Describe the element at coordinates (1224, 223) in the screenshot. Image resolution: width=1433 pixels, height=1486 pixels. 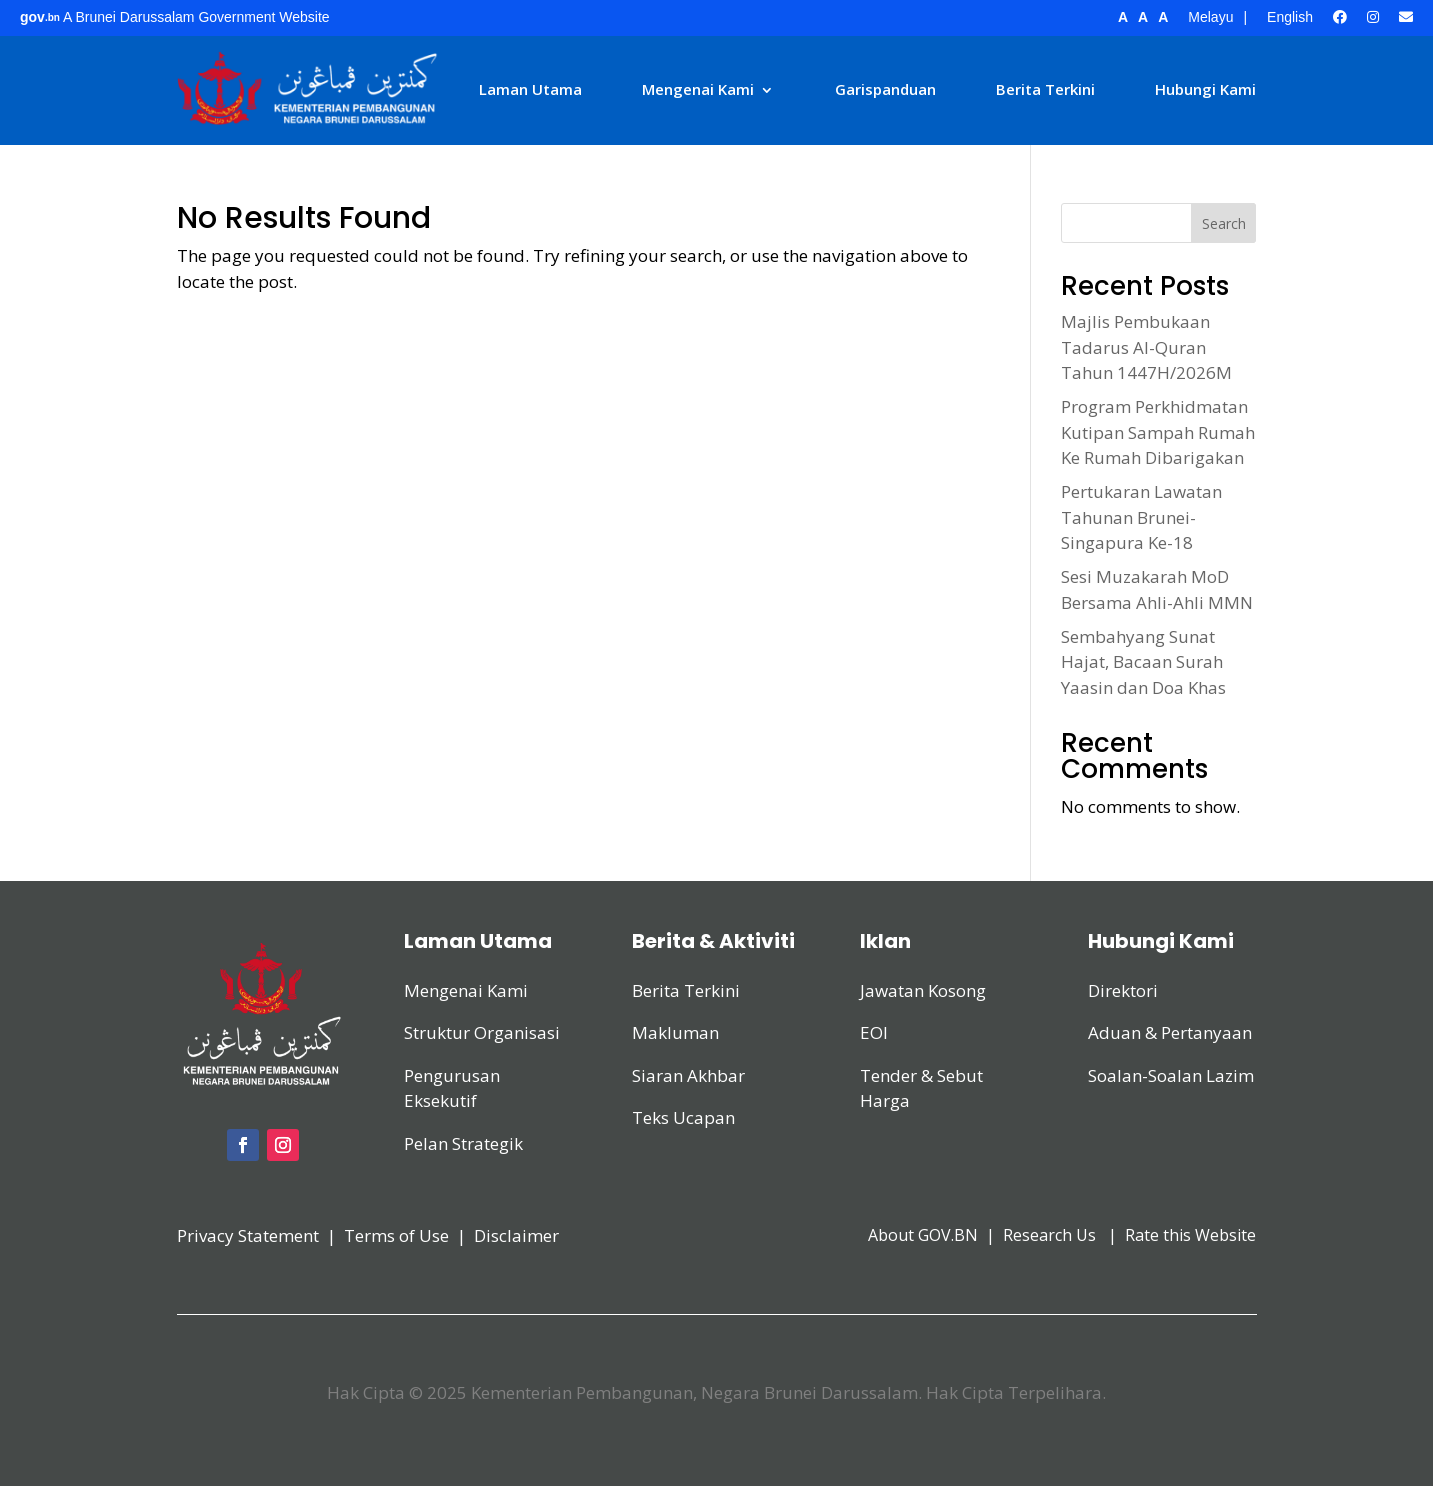
I see `Search` at that location.